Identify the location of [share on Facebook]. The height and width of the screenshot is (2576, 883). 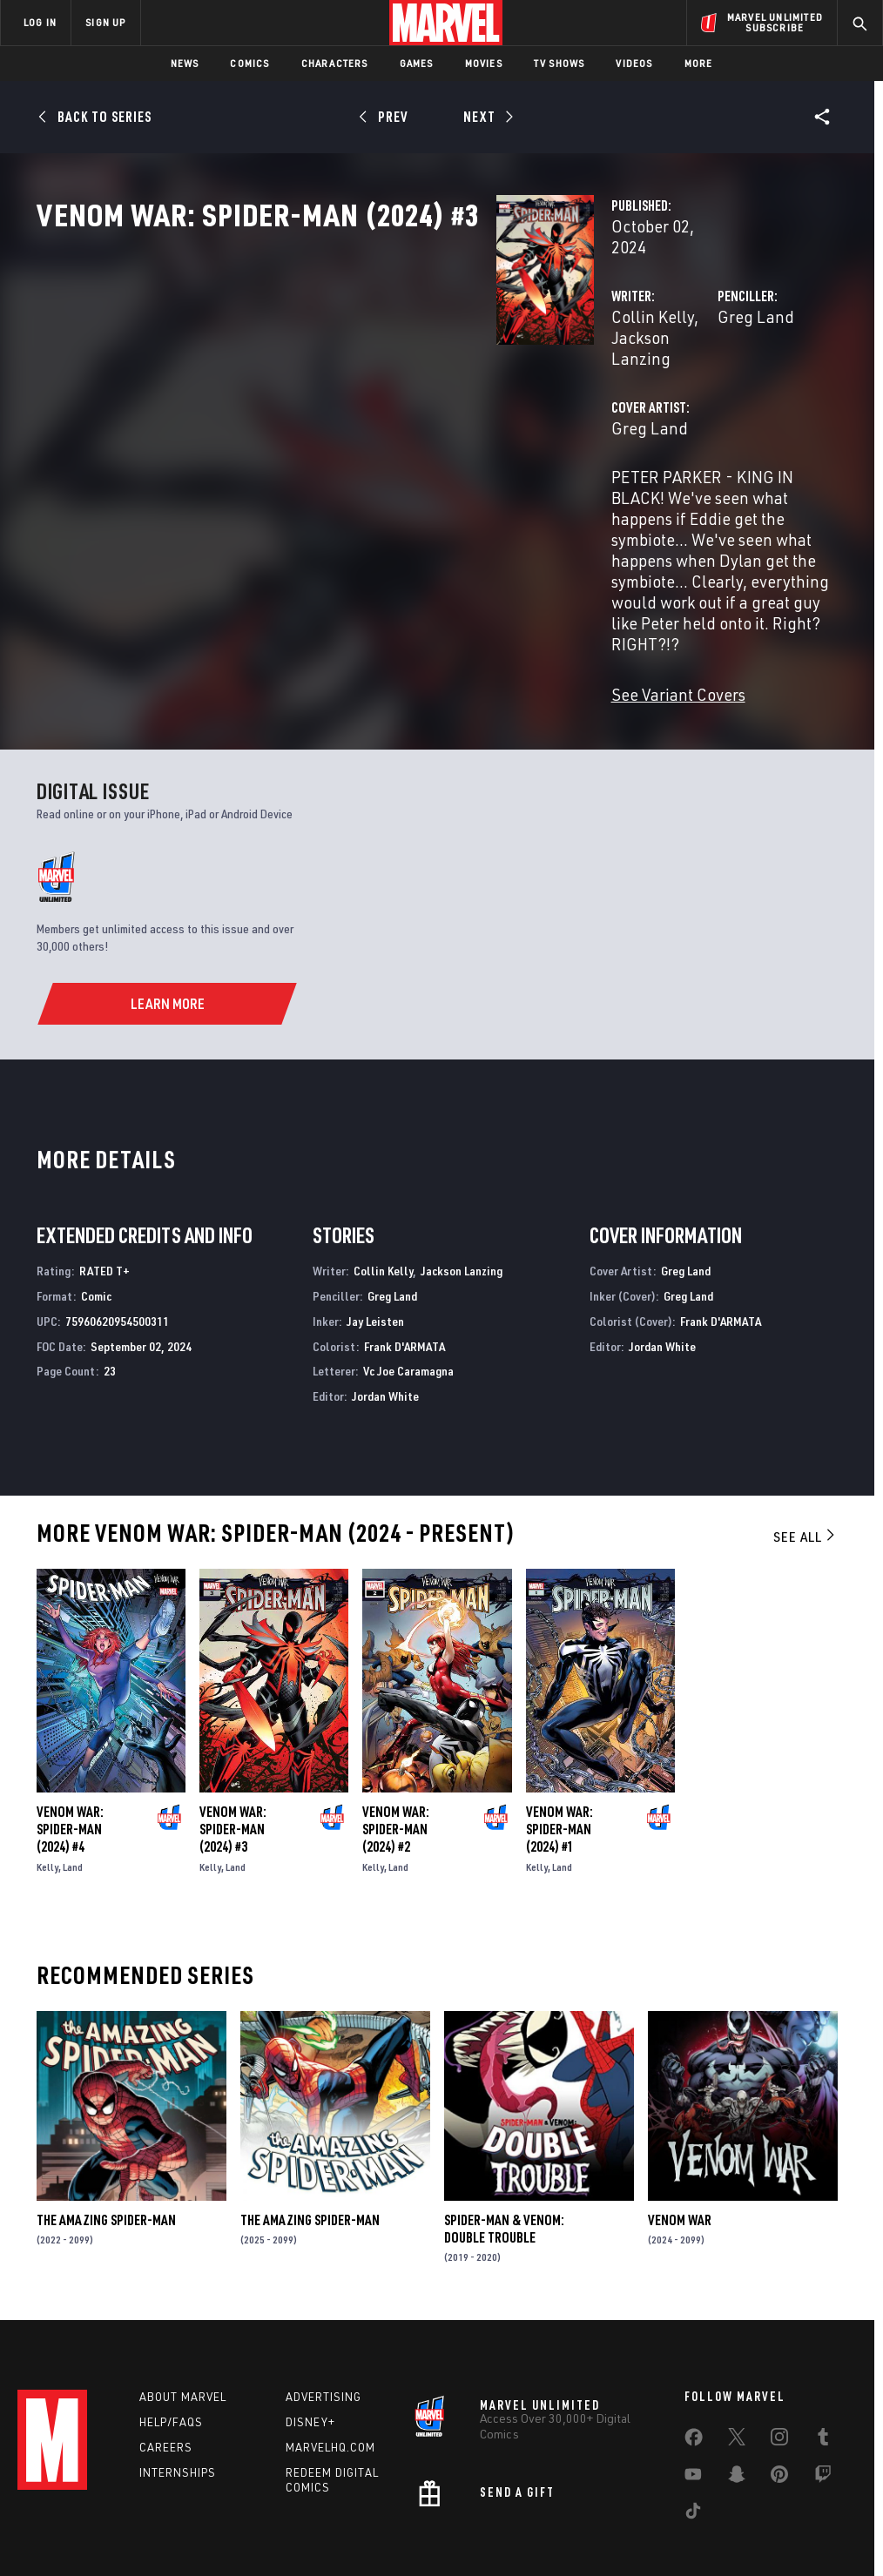
(693, 2355).